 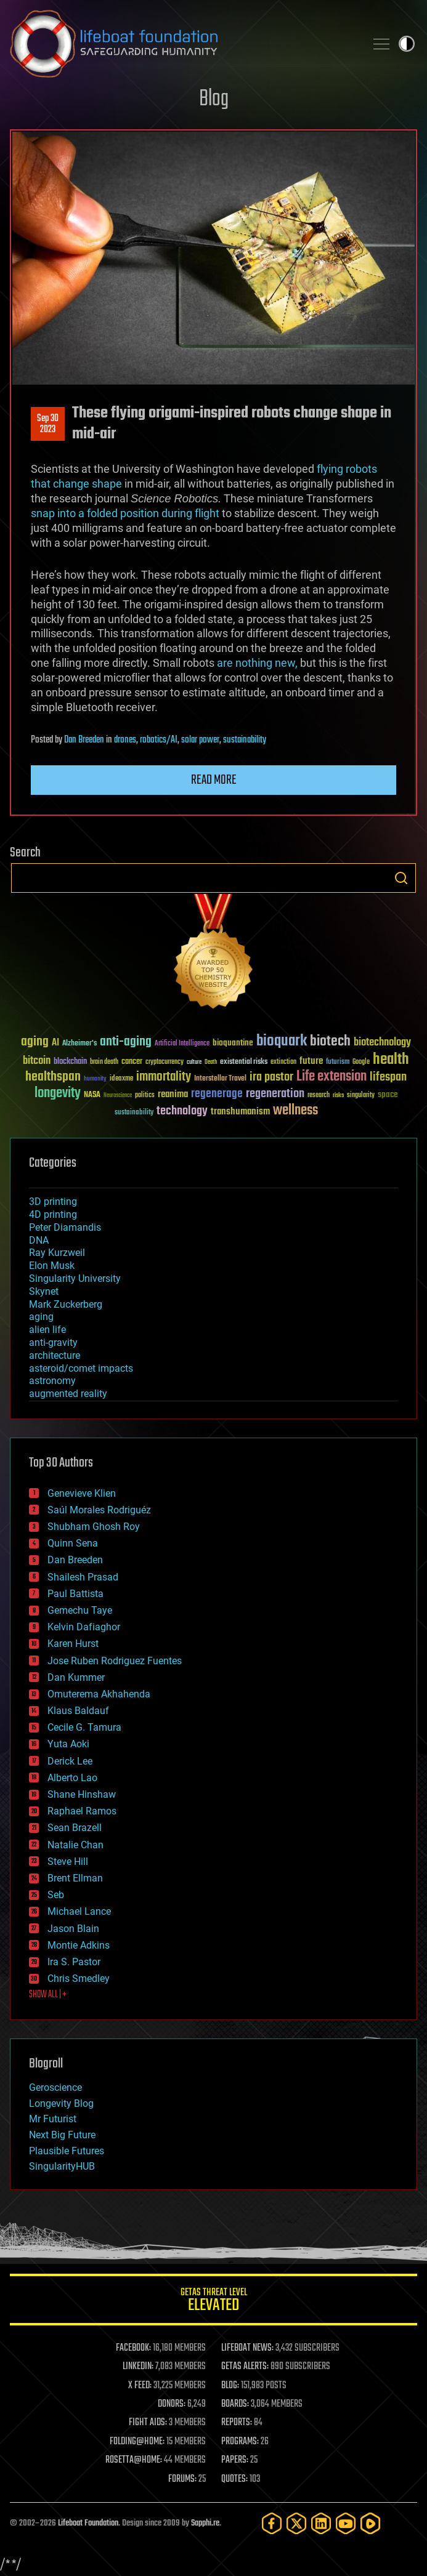 I want to click on Lifeboat Foundation, so click(x=88, y=2523).